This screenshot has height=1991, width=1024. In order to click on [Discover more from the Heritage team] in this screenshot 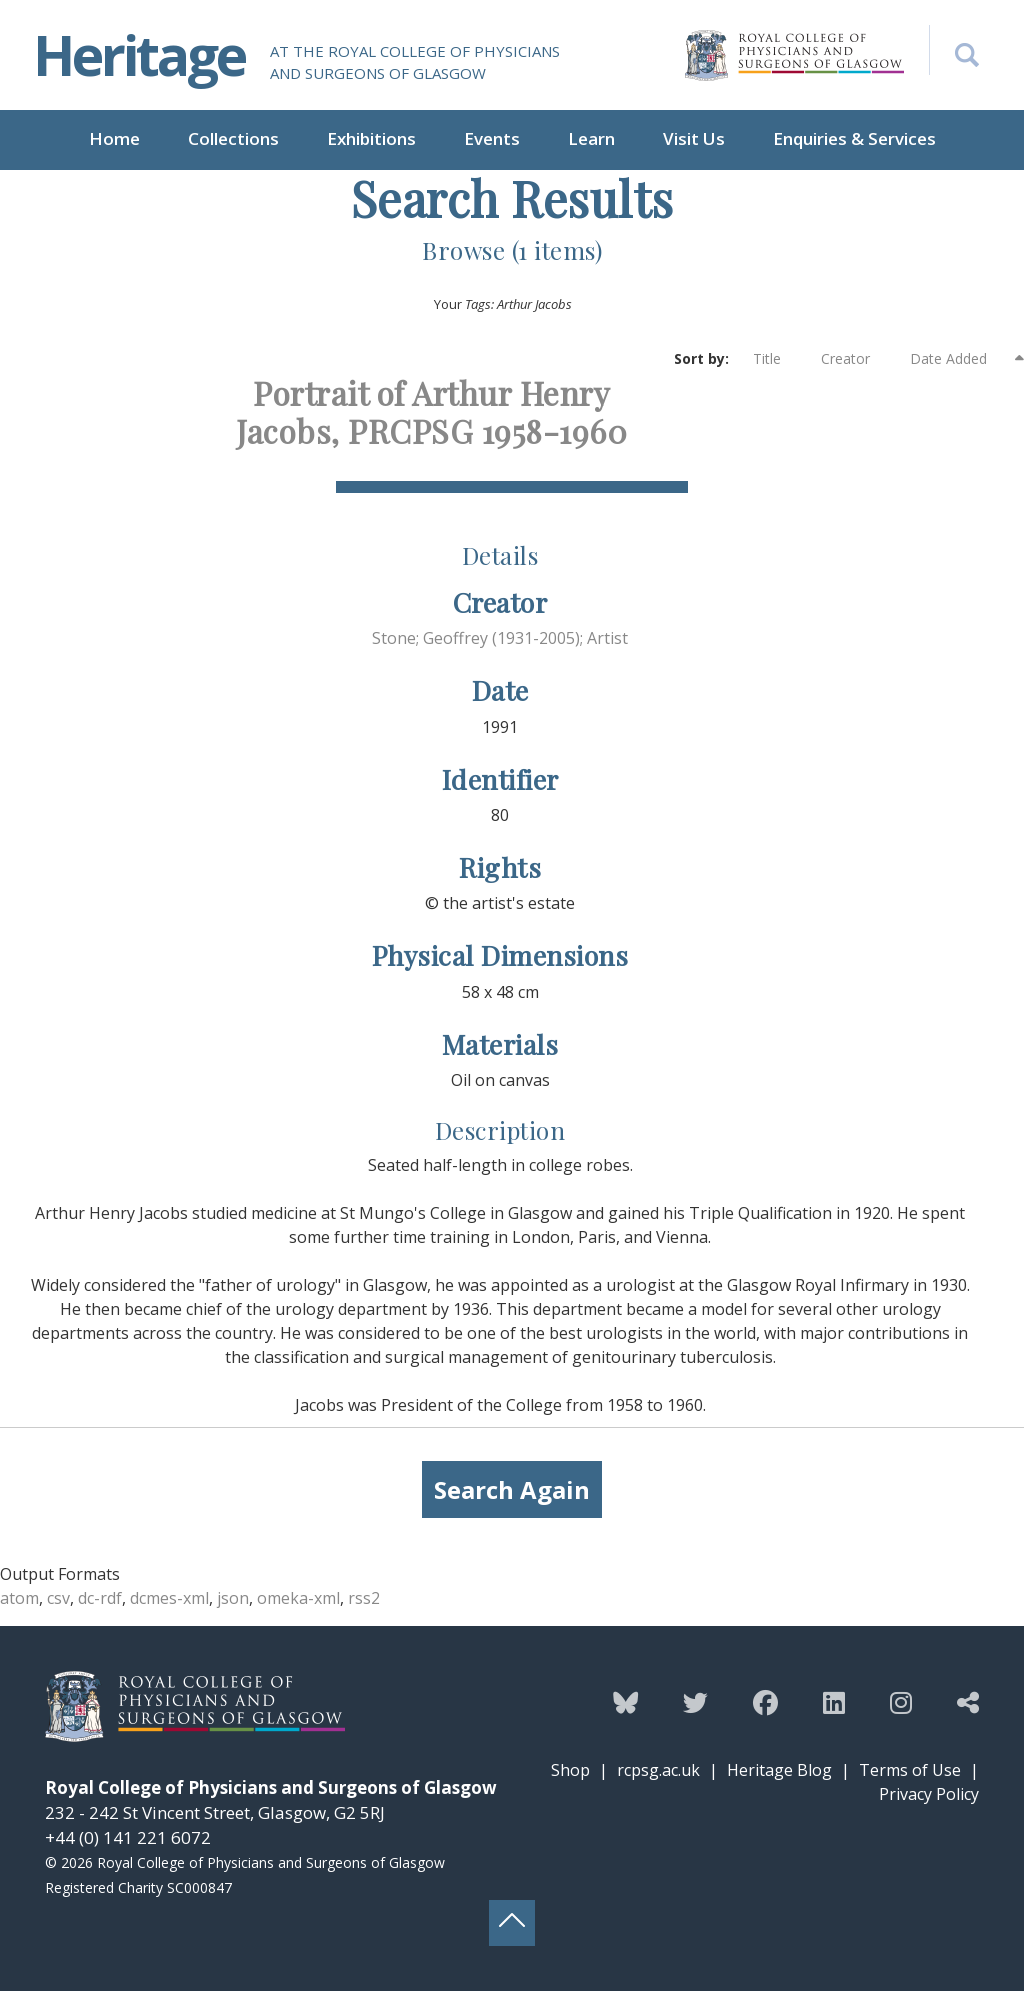, I will do `click(968, 1702)`.